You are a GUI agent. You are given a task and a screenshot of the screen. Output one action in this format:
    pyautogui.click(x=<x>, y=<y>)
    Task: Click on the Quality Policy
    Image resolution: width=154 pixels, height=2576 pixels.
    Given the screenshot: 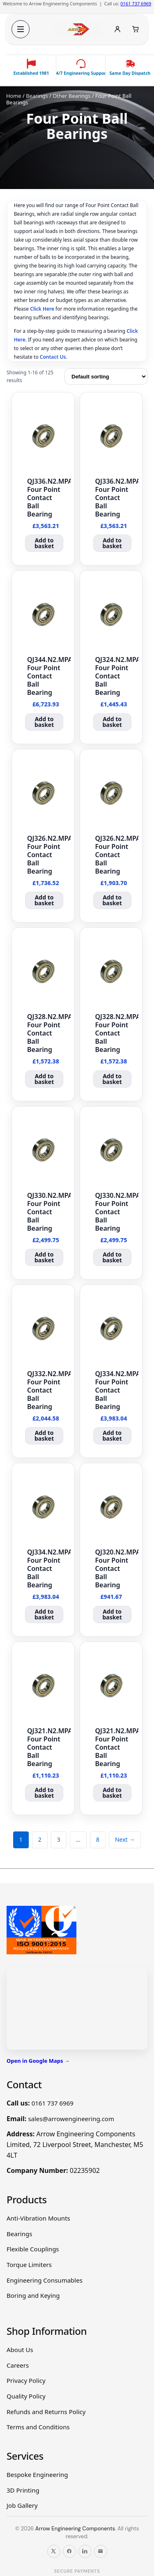 What is the action you would take?
    pyautogui.click(x=26, y=2396)
    